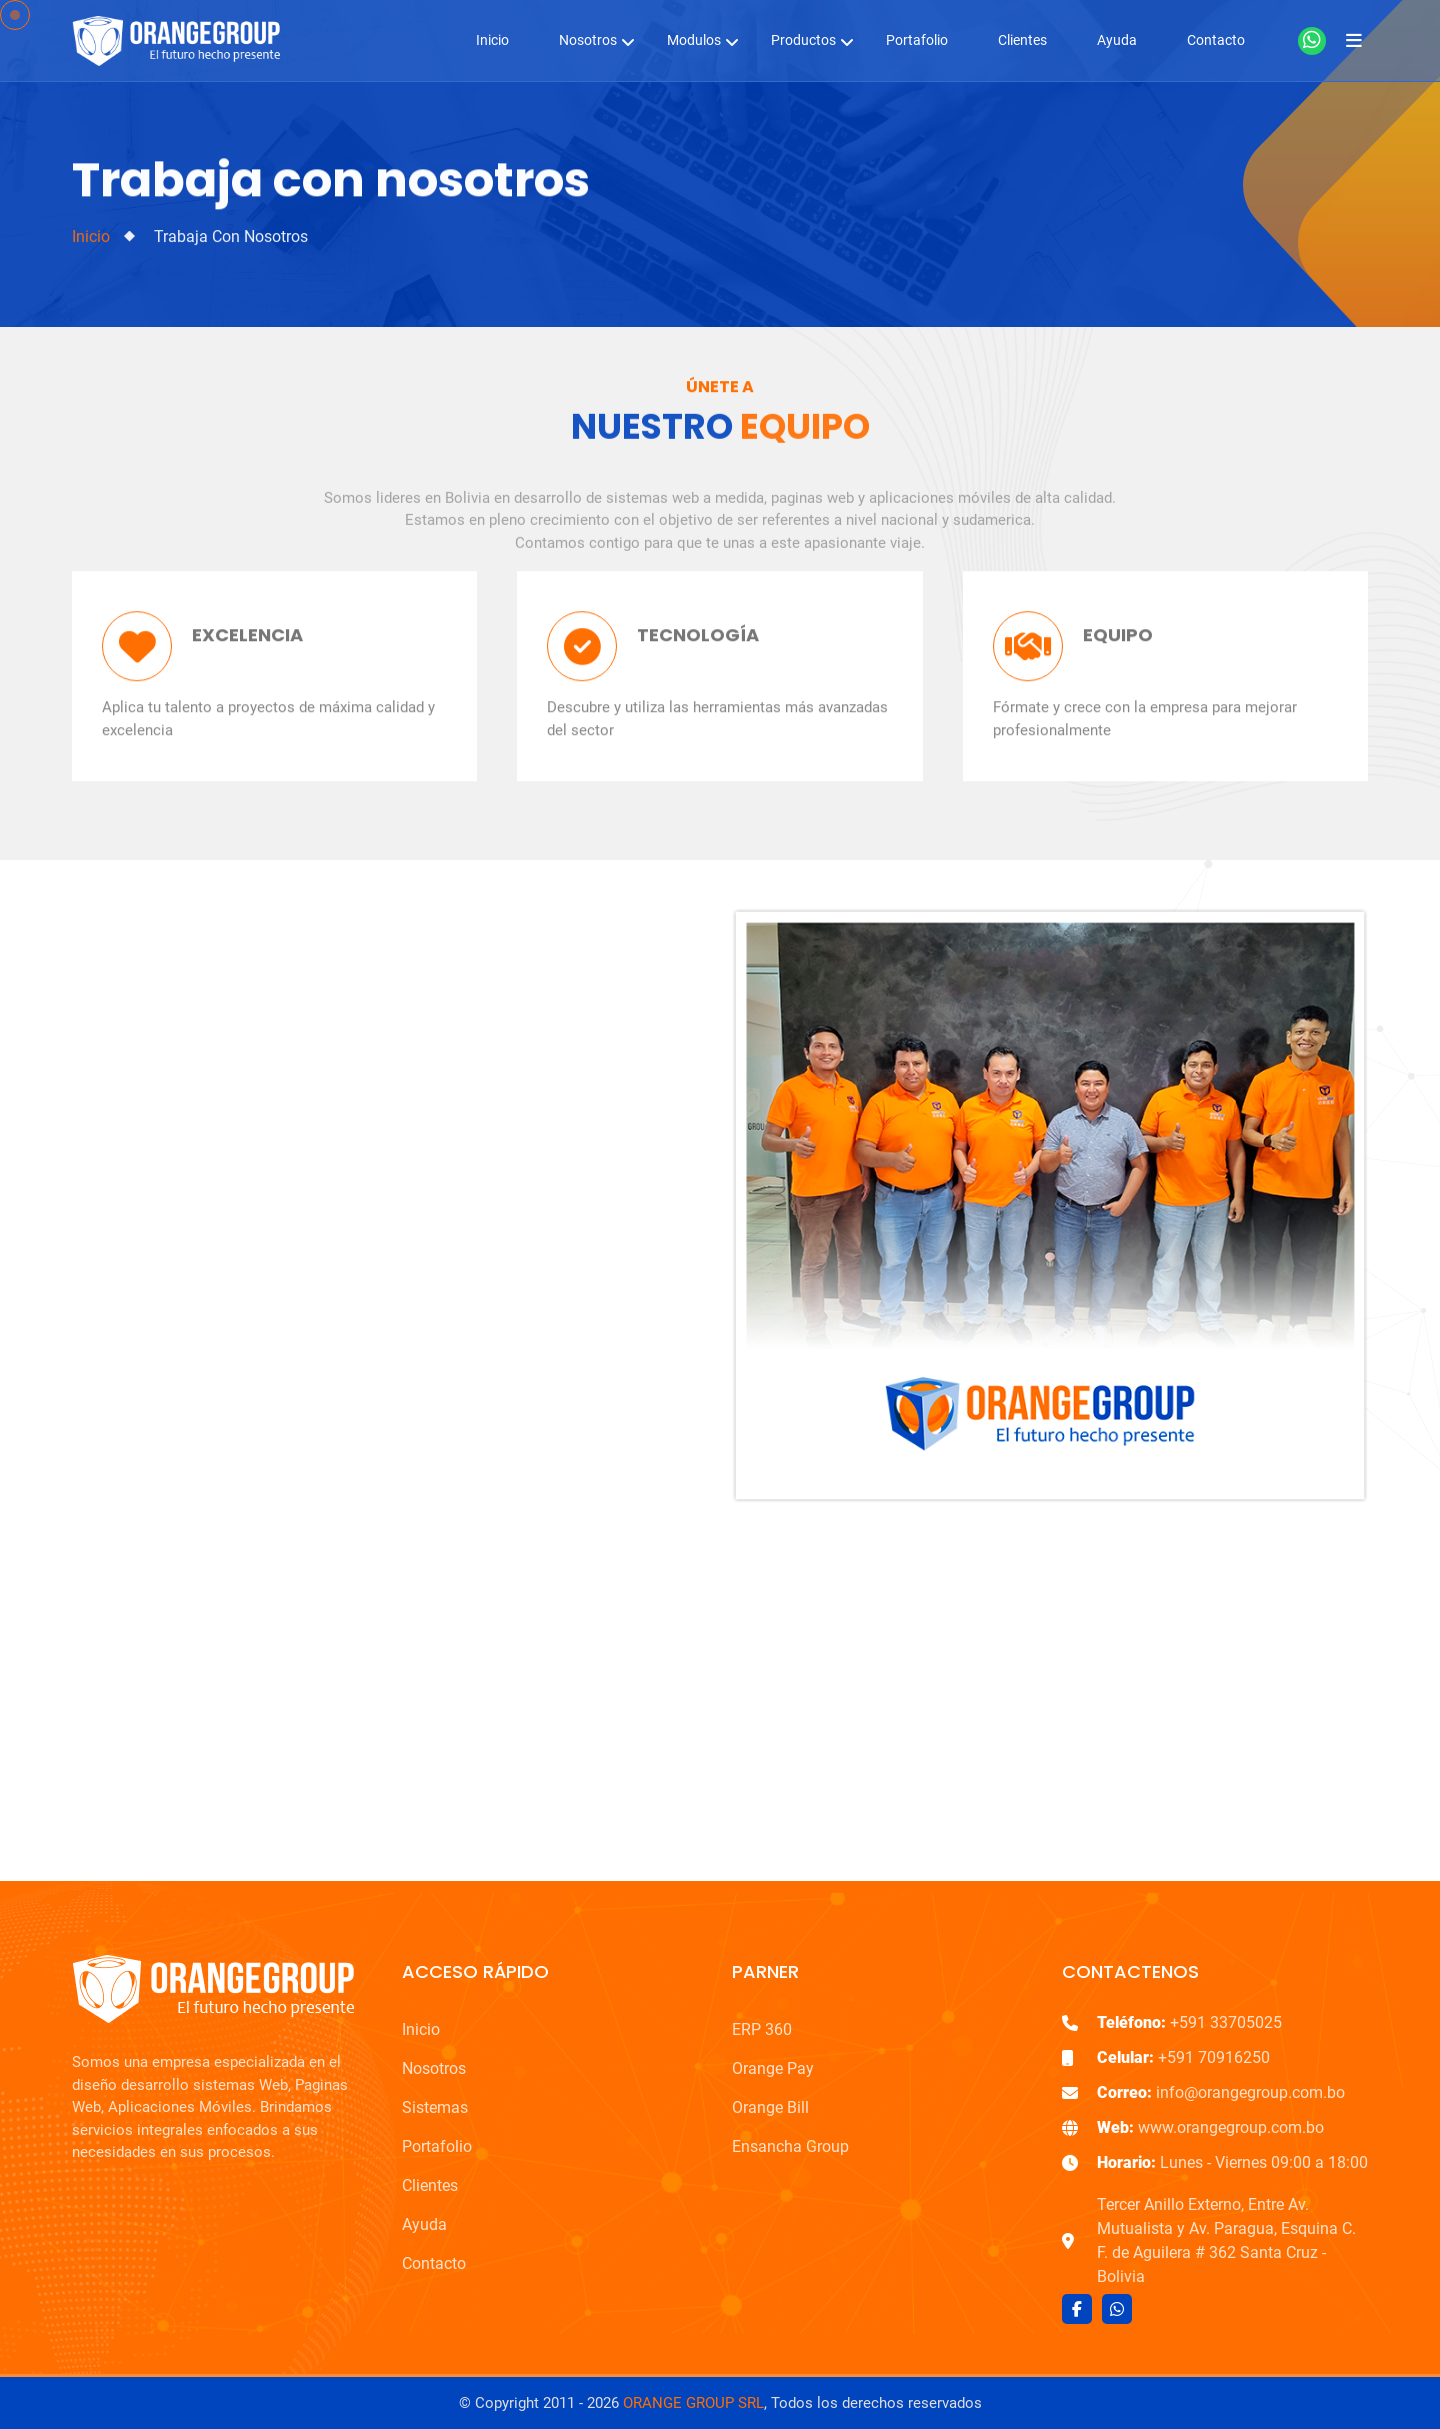 The height and width of the screenshot is (2429, 1440). What do you see at coordinates (435, 2107) in the screenshot?
I see `Sistemas` at bounding box center [435, 2107].